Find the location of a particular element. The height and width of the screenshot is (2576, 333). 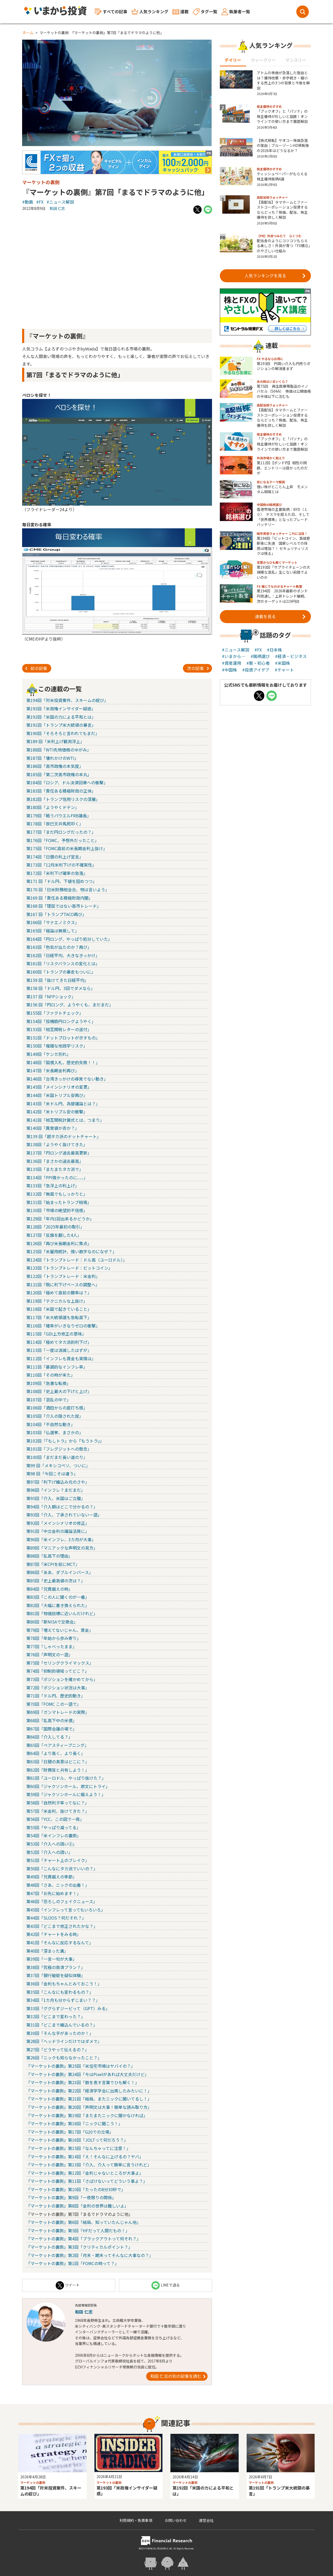

第170 回「日米財務相会合、物は言いよう」 is located at coordinates (67, 889).